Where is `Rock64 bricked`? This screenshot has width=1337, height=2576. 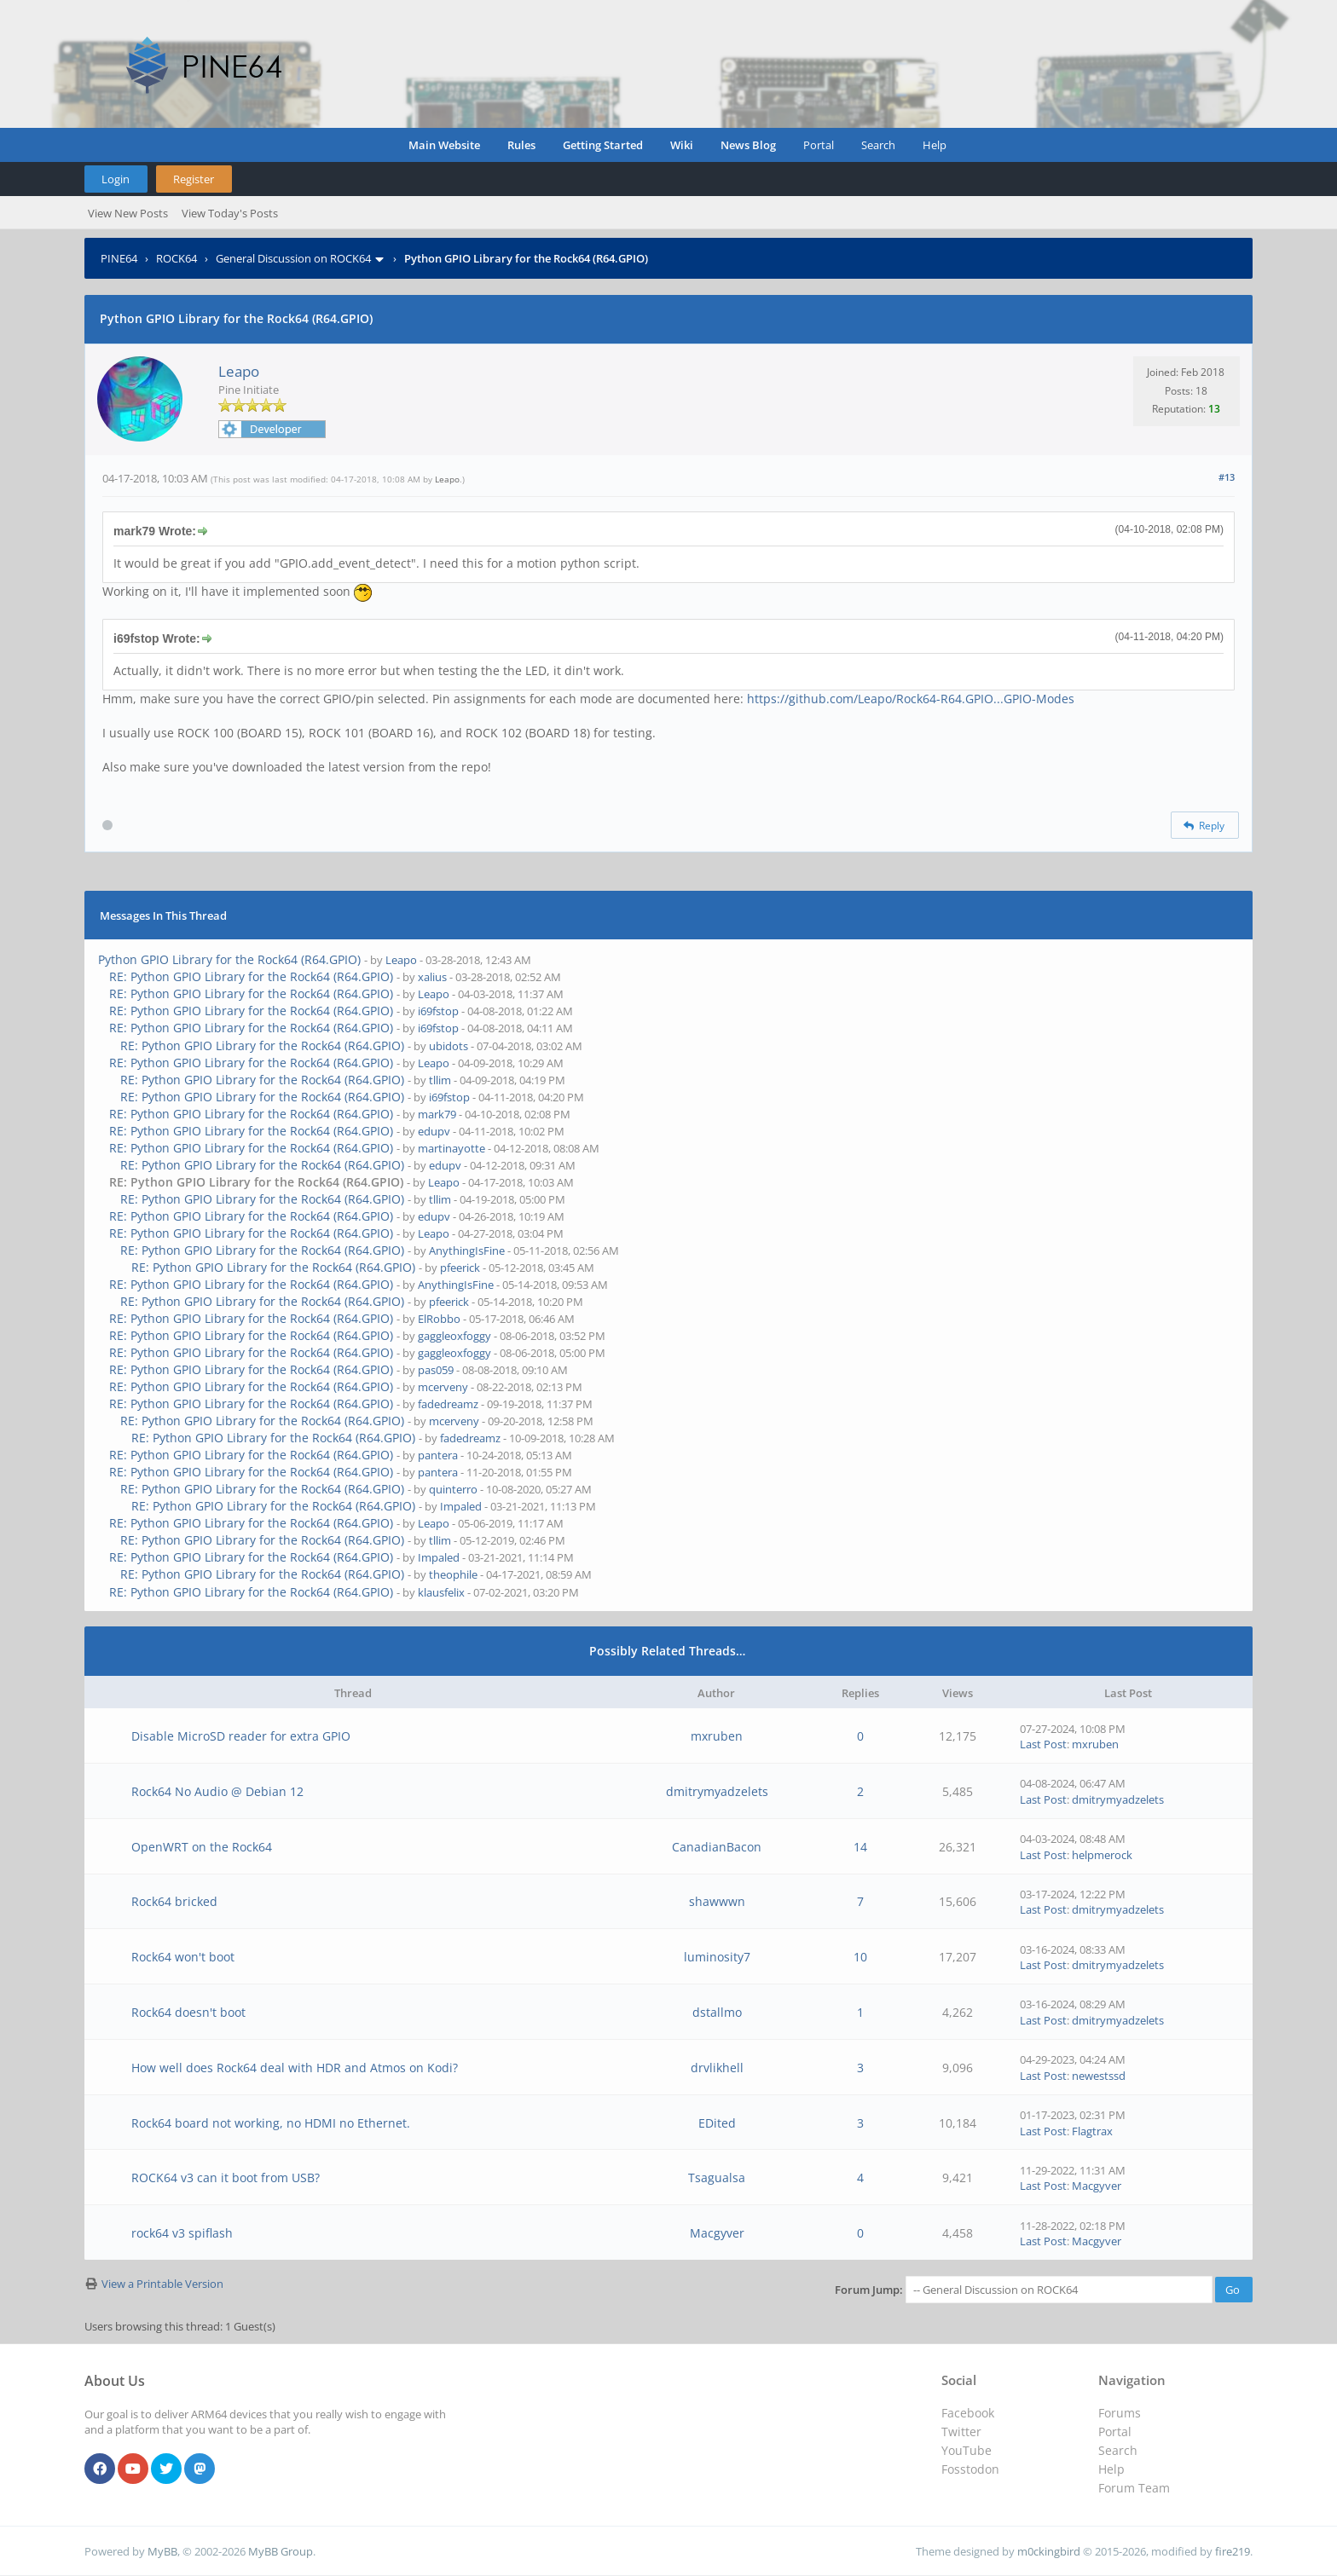 Rock64 bricked is located at coordinates (174, 1901).